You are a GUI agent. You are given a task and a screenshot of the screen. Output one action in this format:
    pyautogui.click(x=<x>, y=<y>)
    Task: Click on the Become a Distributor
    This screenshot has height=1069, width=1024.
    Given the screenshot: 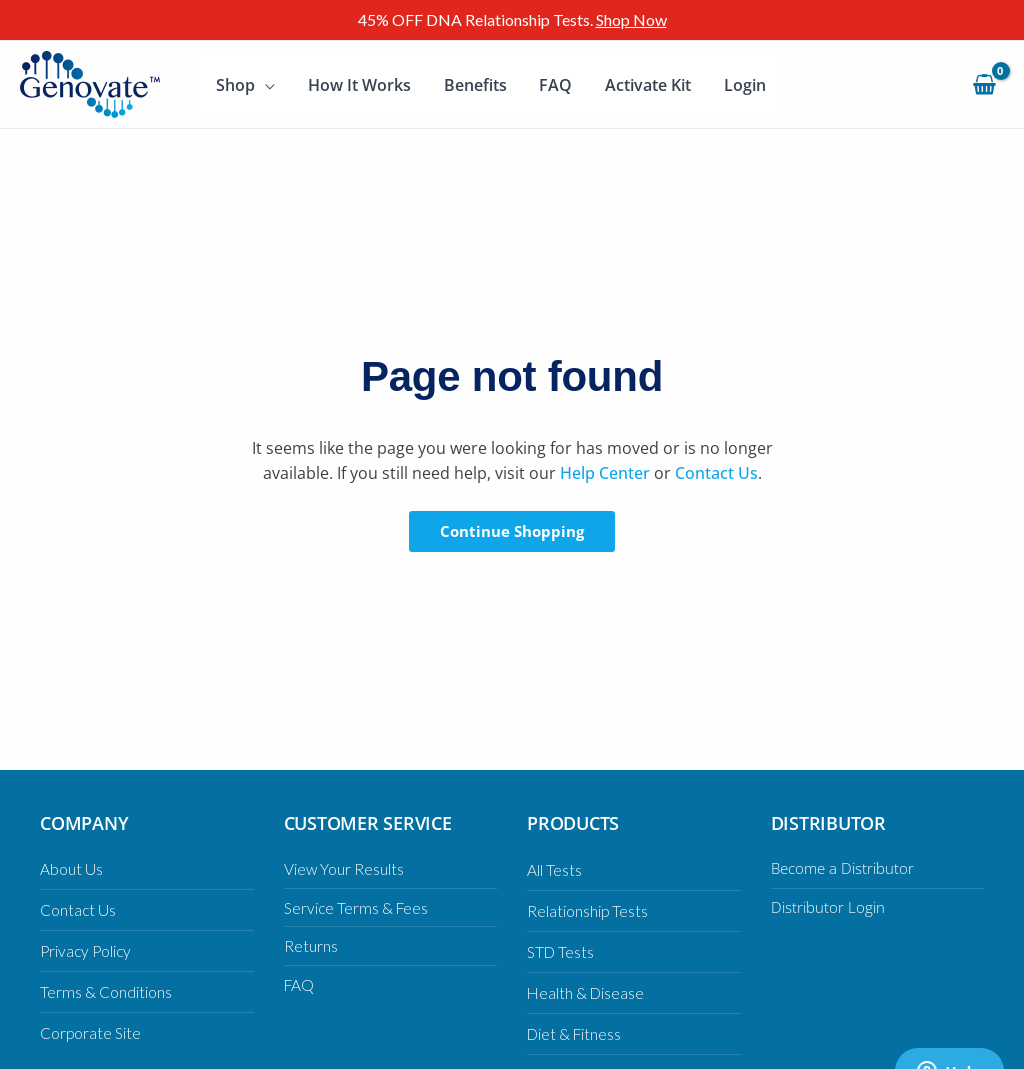 What is the action you would take?
    pyautogui.click(x=846, y=868)
    